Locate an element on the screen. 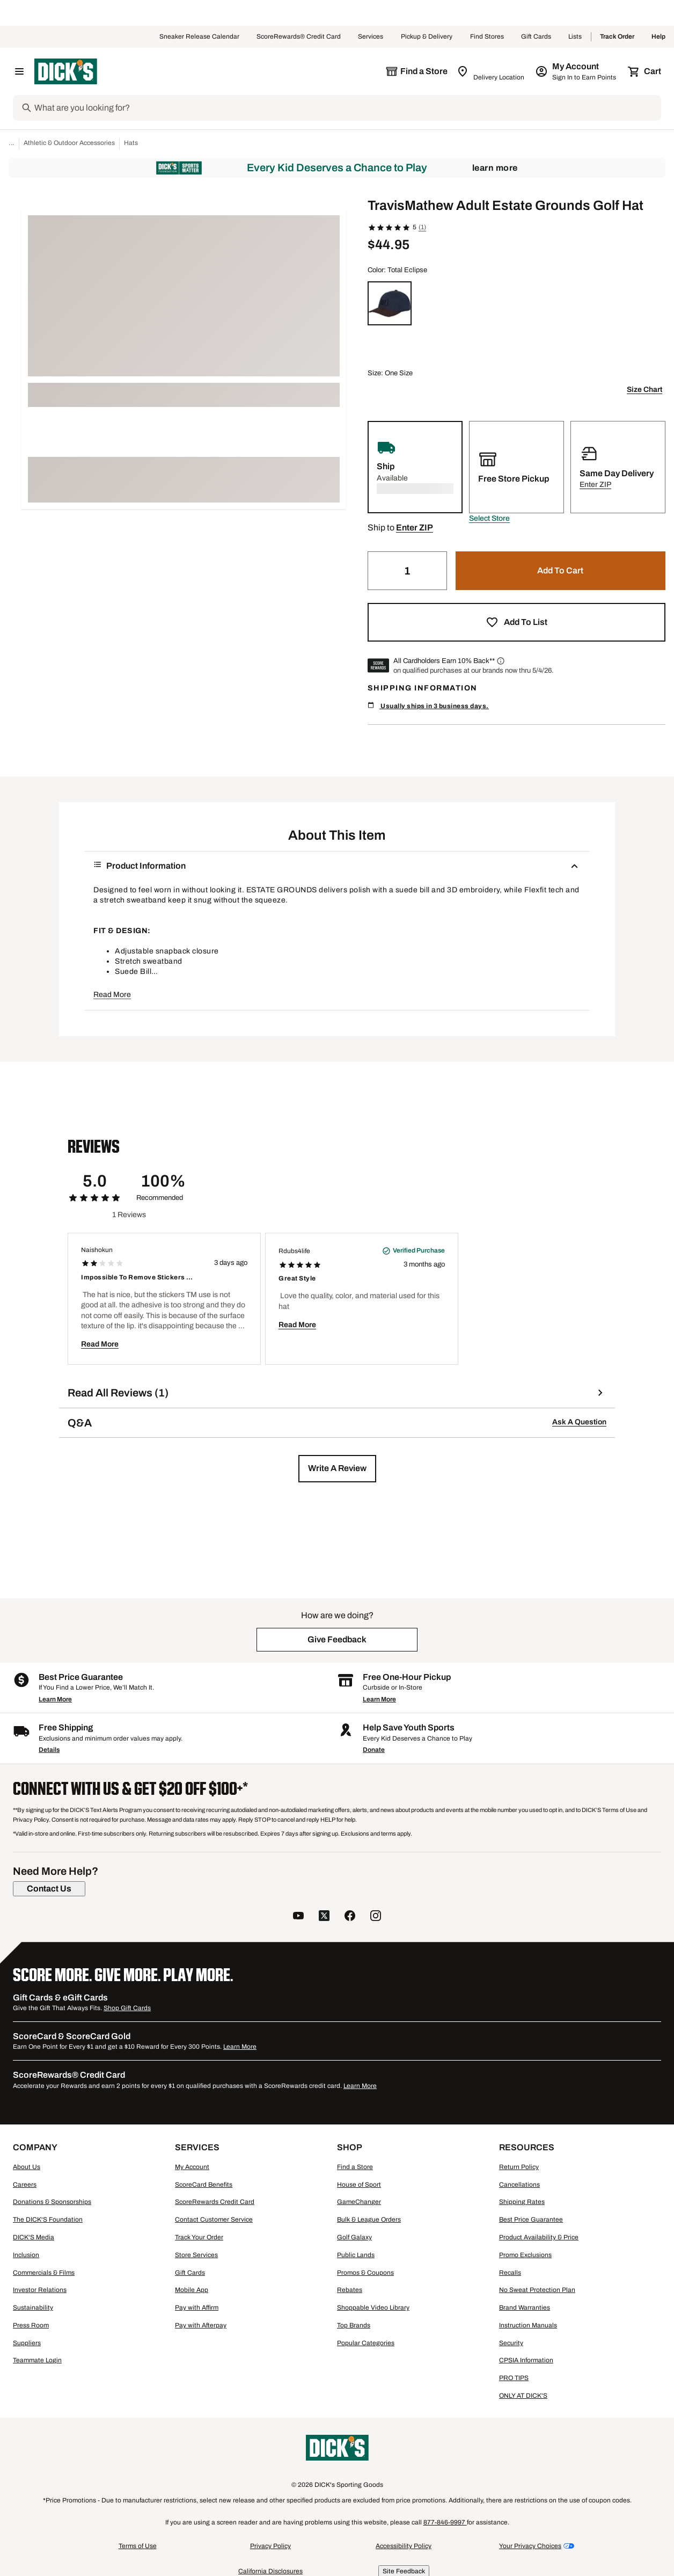 This screenshot has height=2576, width=674. DICK'S Media is located at coordinates (33, 2237).